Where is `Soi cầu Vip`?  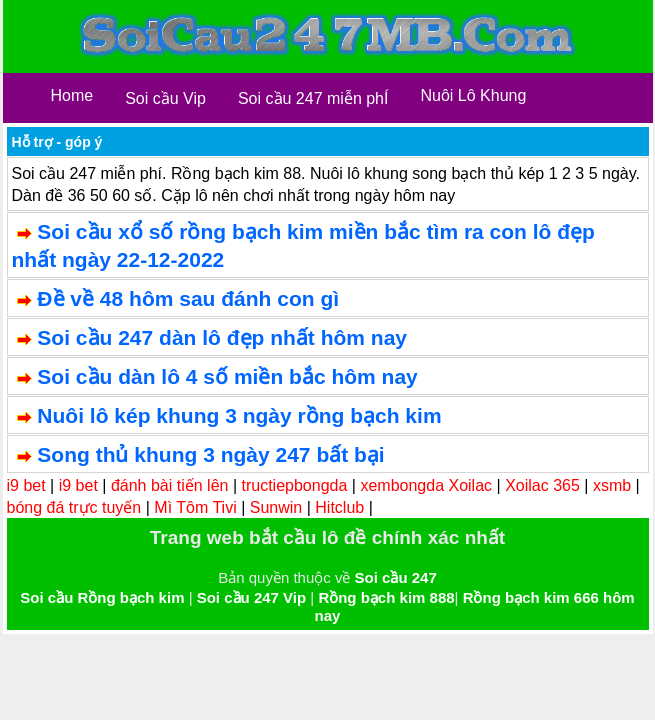
Soi cầu Vip is located at coordinates (165, 98).